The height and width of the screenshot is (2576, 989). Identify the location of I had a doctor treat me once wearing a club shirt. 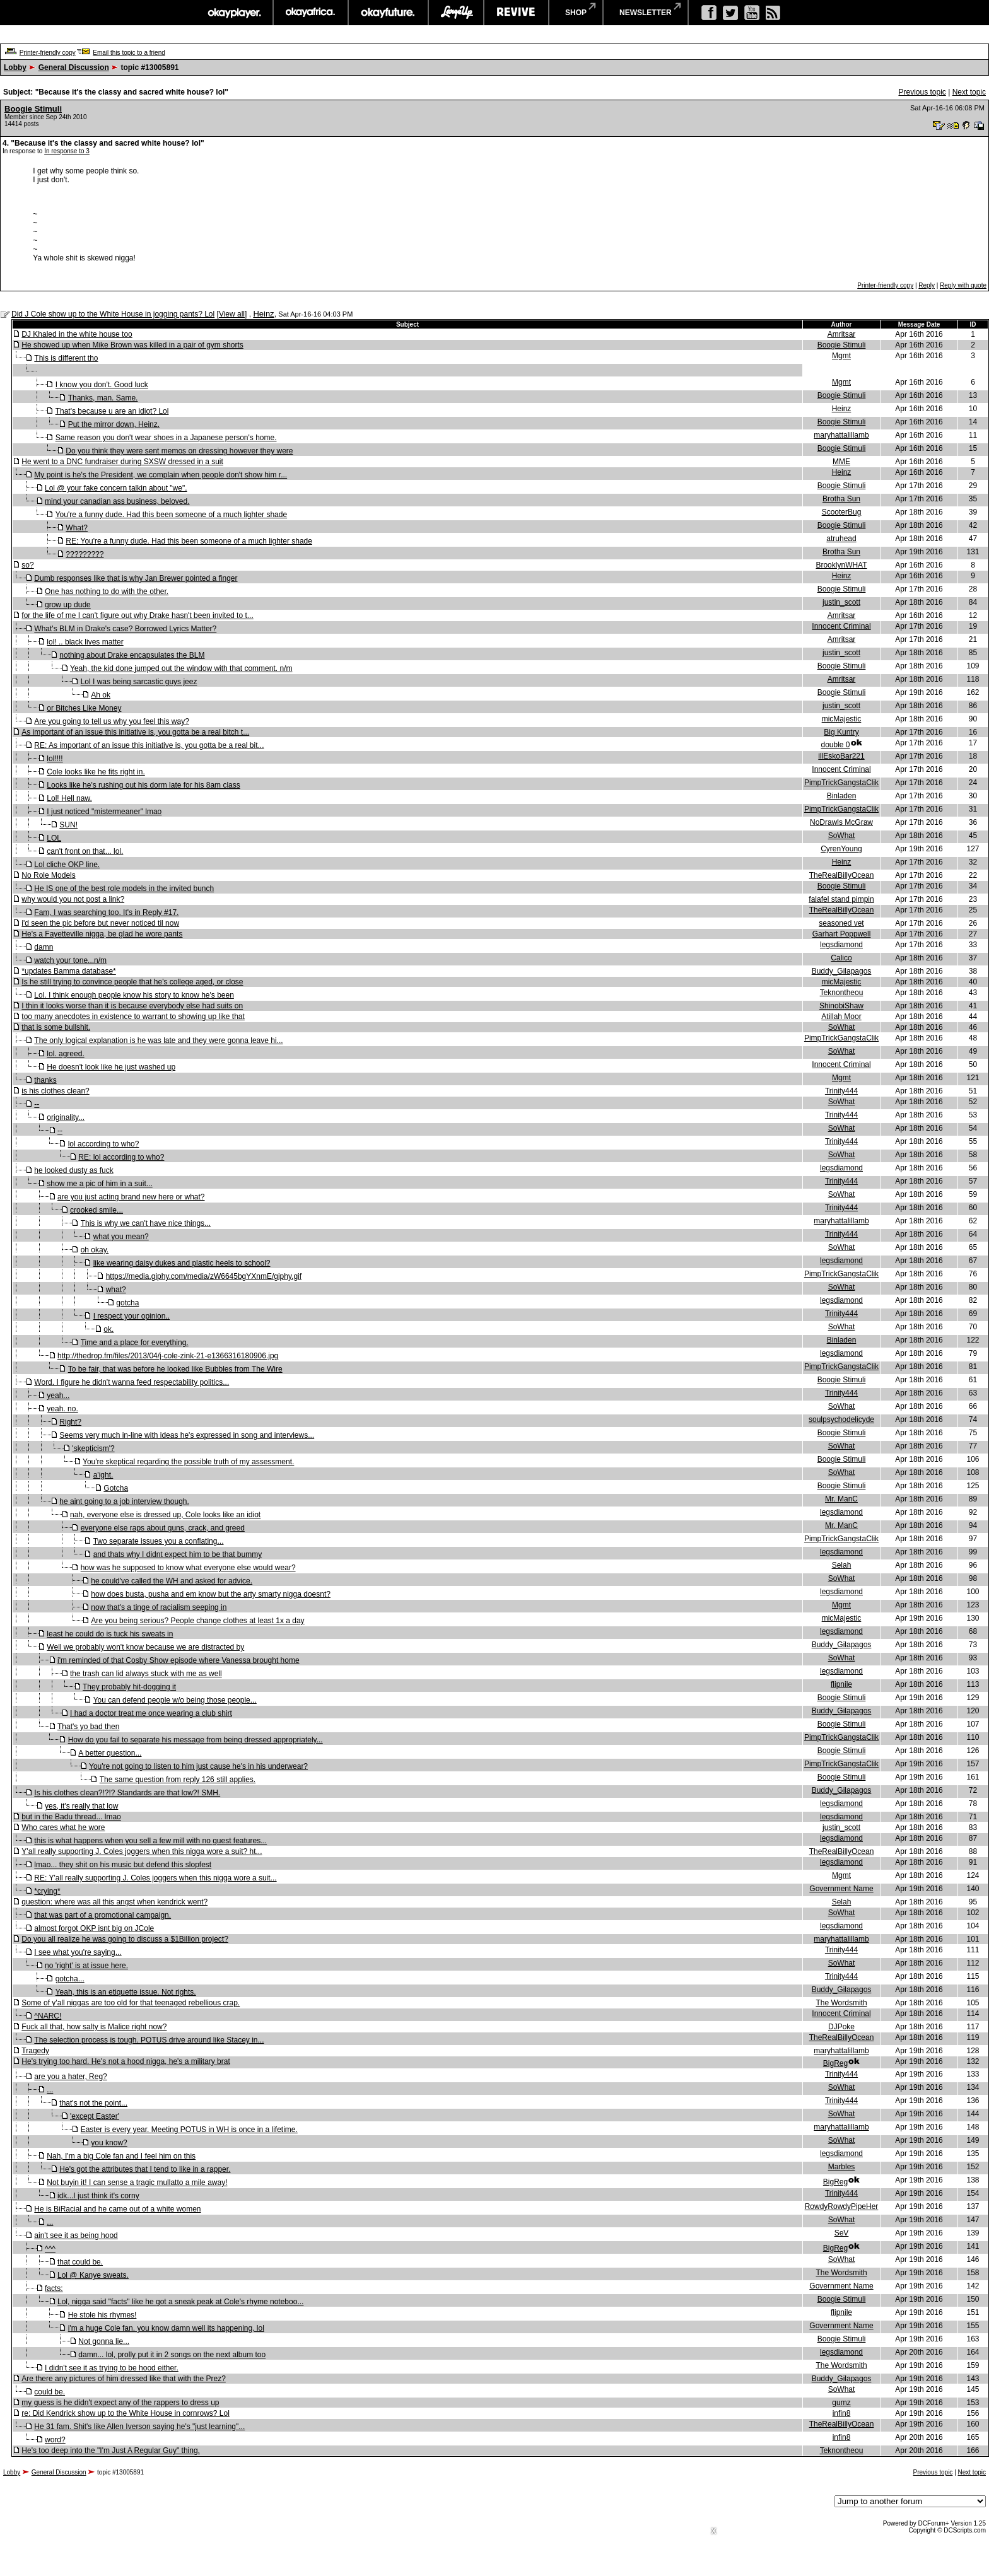
(151, 1713).